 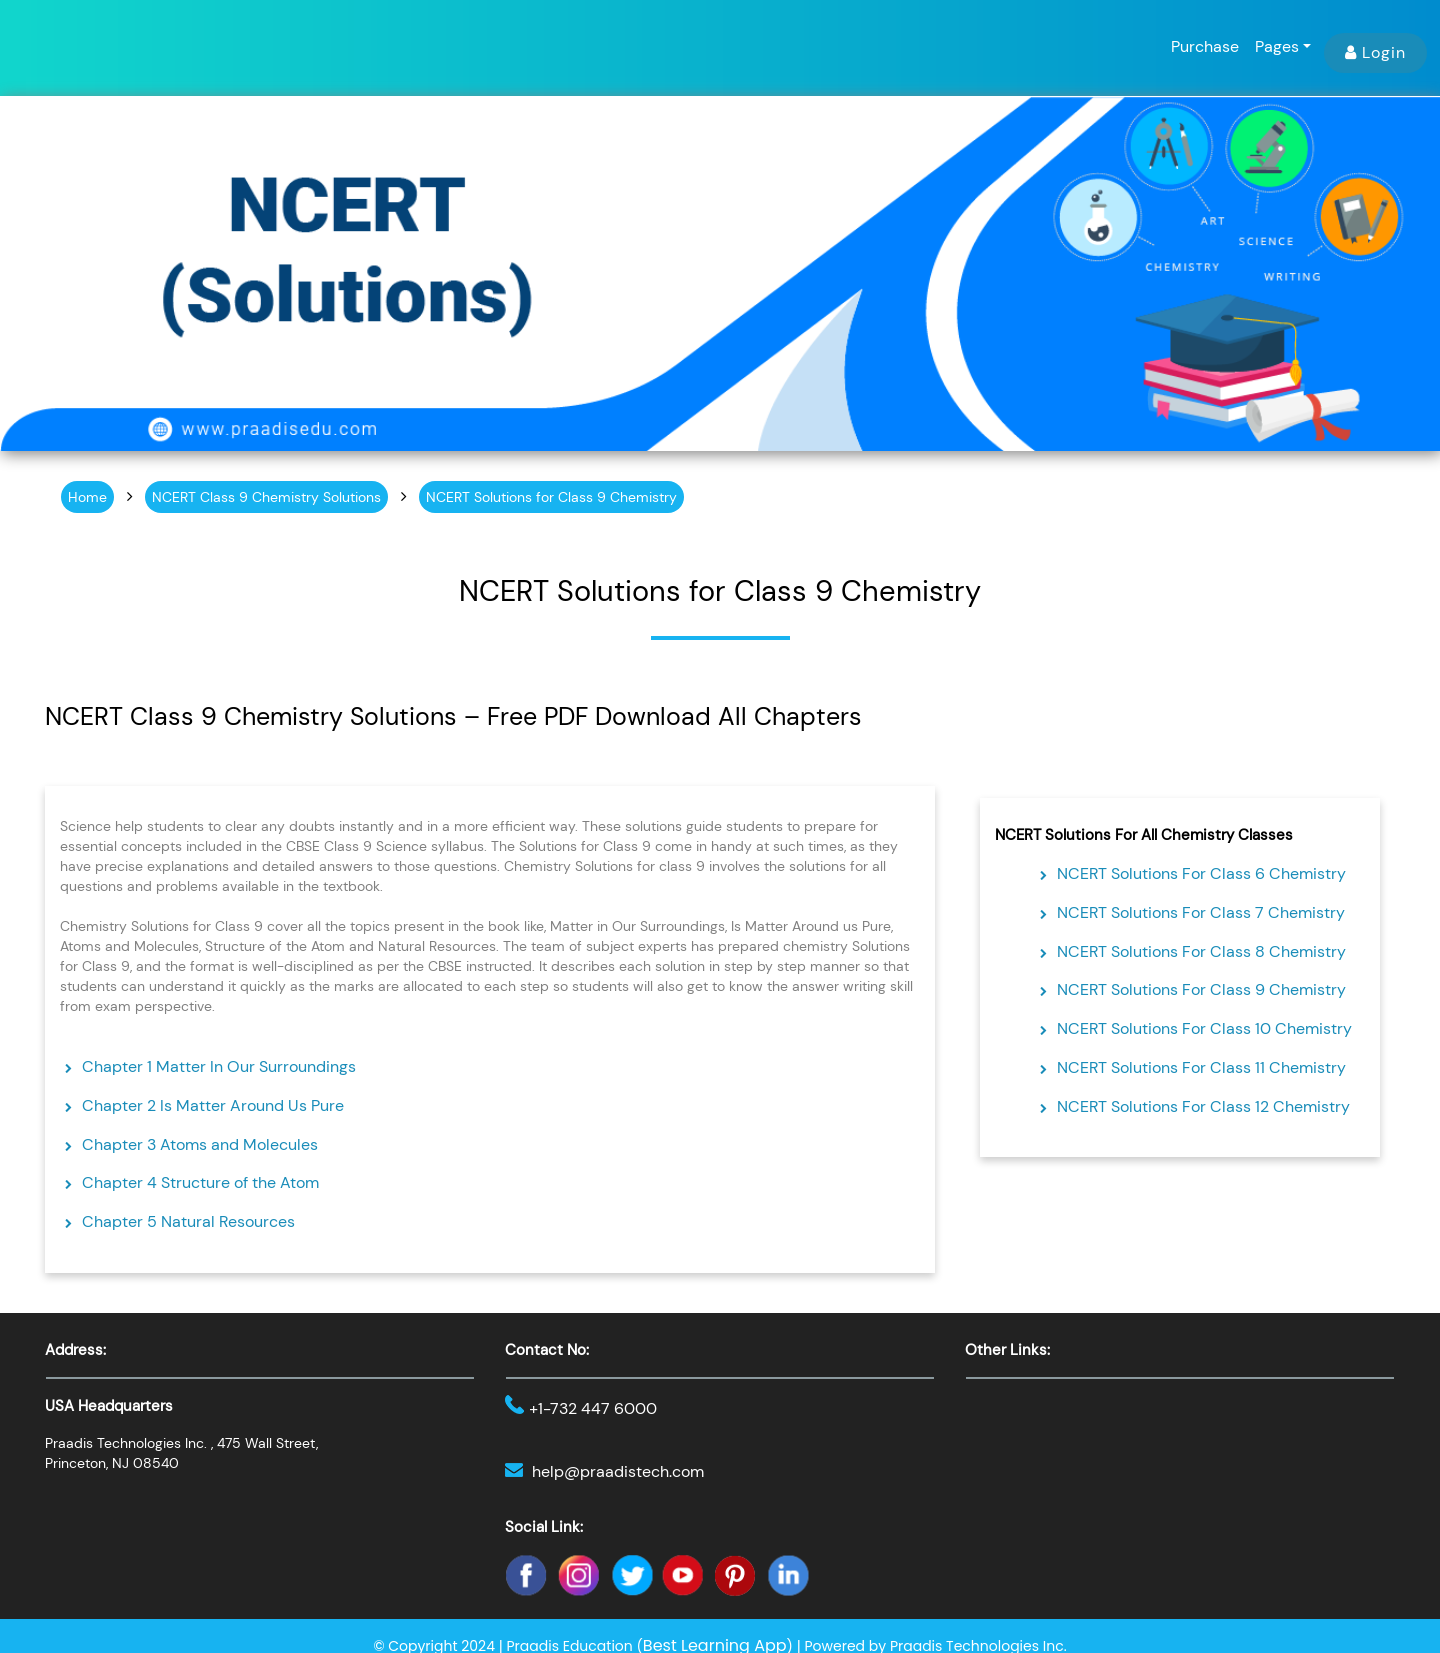 What do you see at coordinates (219, 1066) in the screenshot?
I see `Chapter 1 Matter In Our Surroundings` at bounding box center [219, 1066].